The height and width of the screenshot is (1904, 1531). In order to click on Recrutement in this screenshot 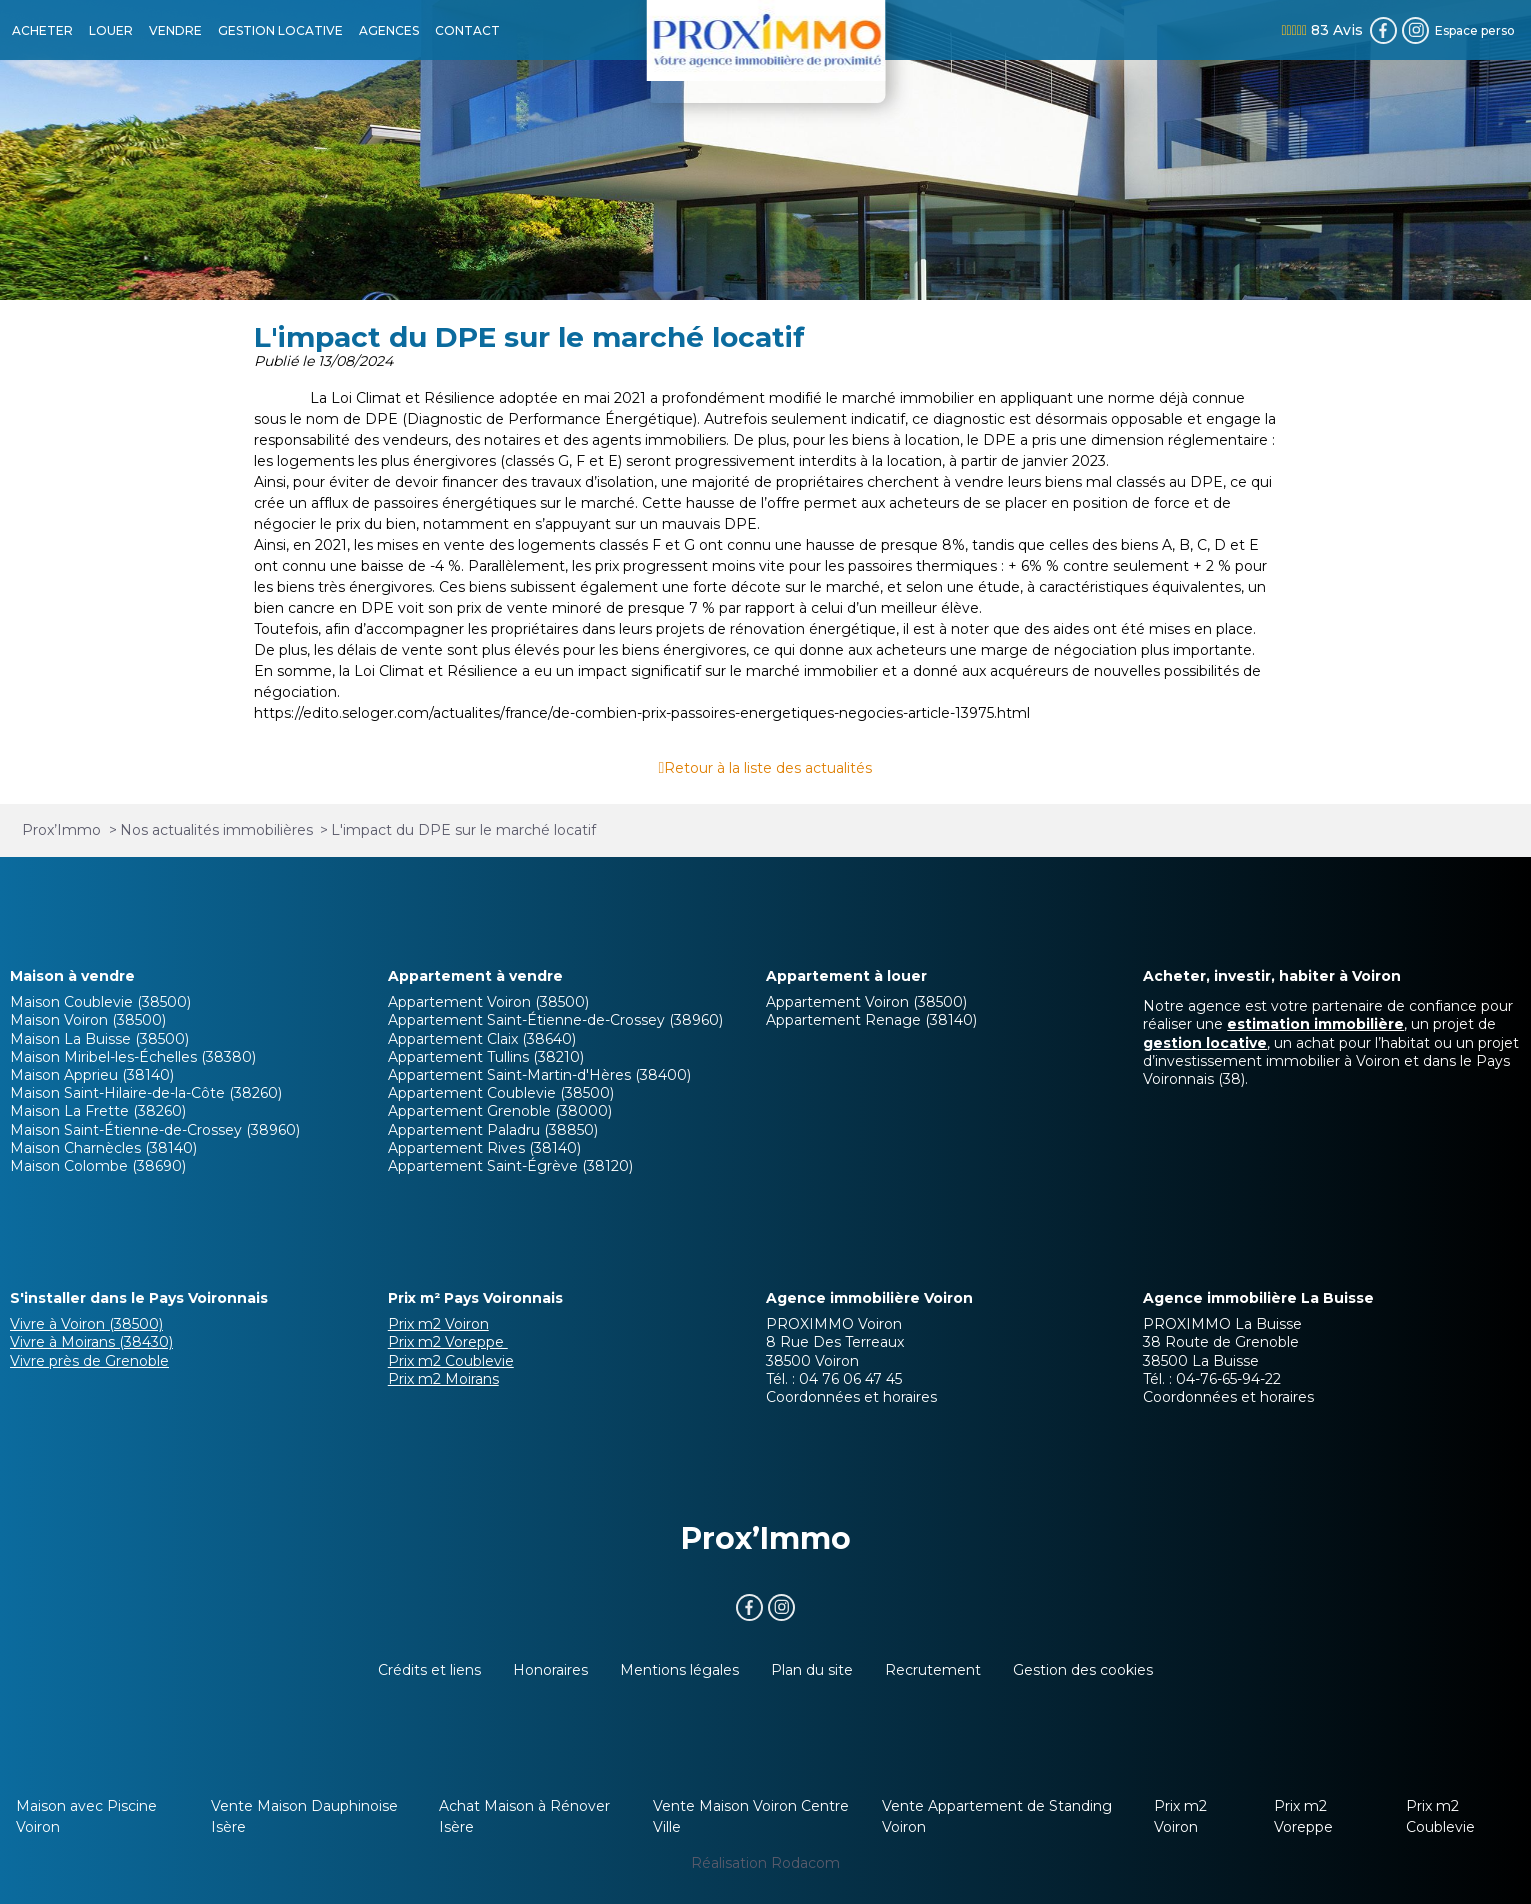, I will do `click(933, 1670)`.